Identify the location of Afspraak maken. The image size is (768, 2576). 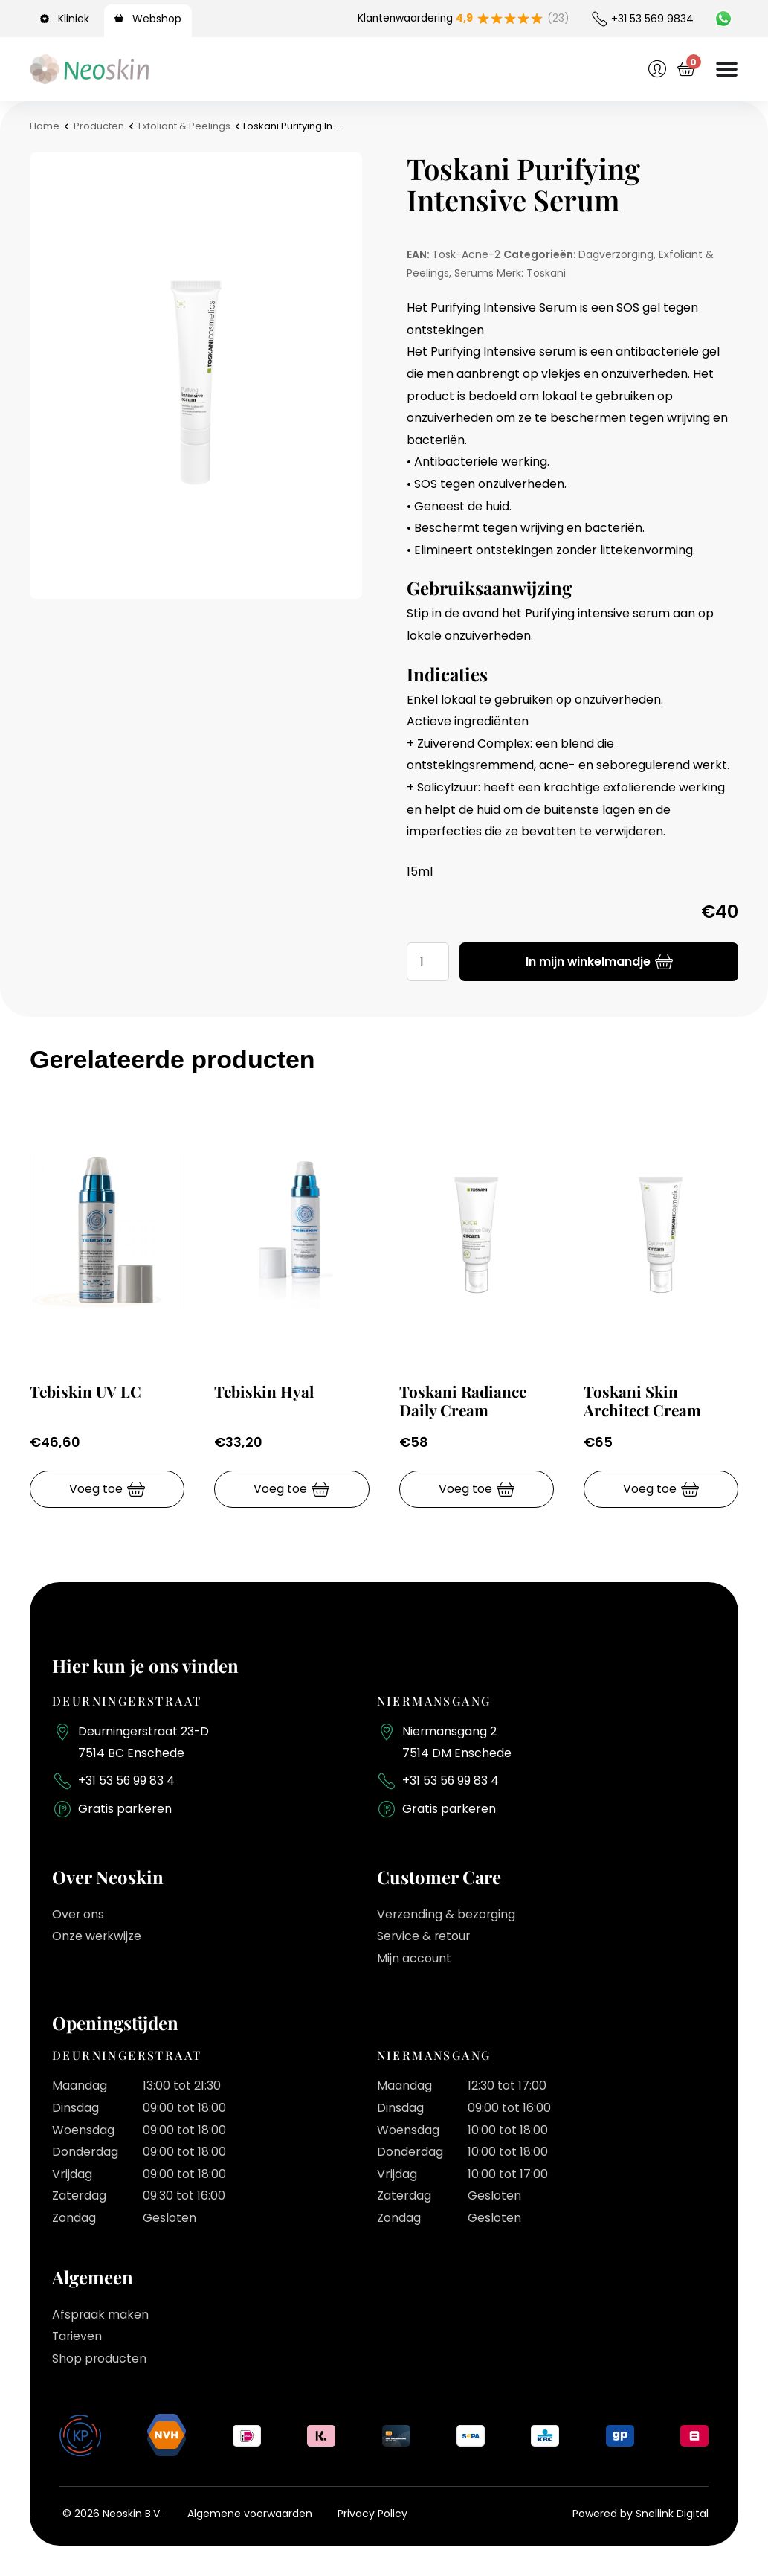
(100, 2315).